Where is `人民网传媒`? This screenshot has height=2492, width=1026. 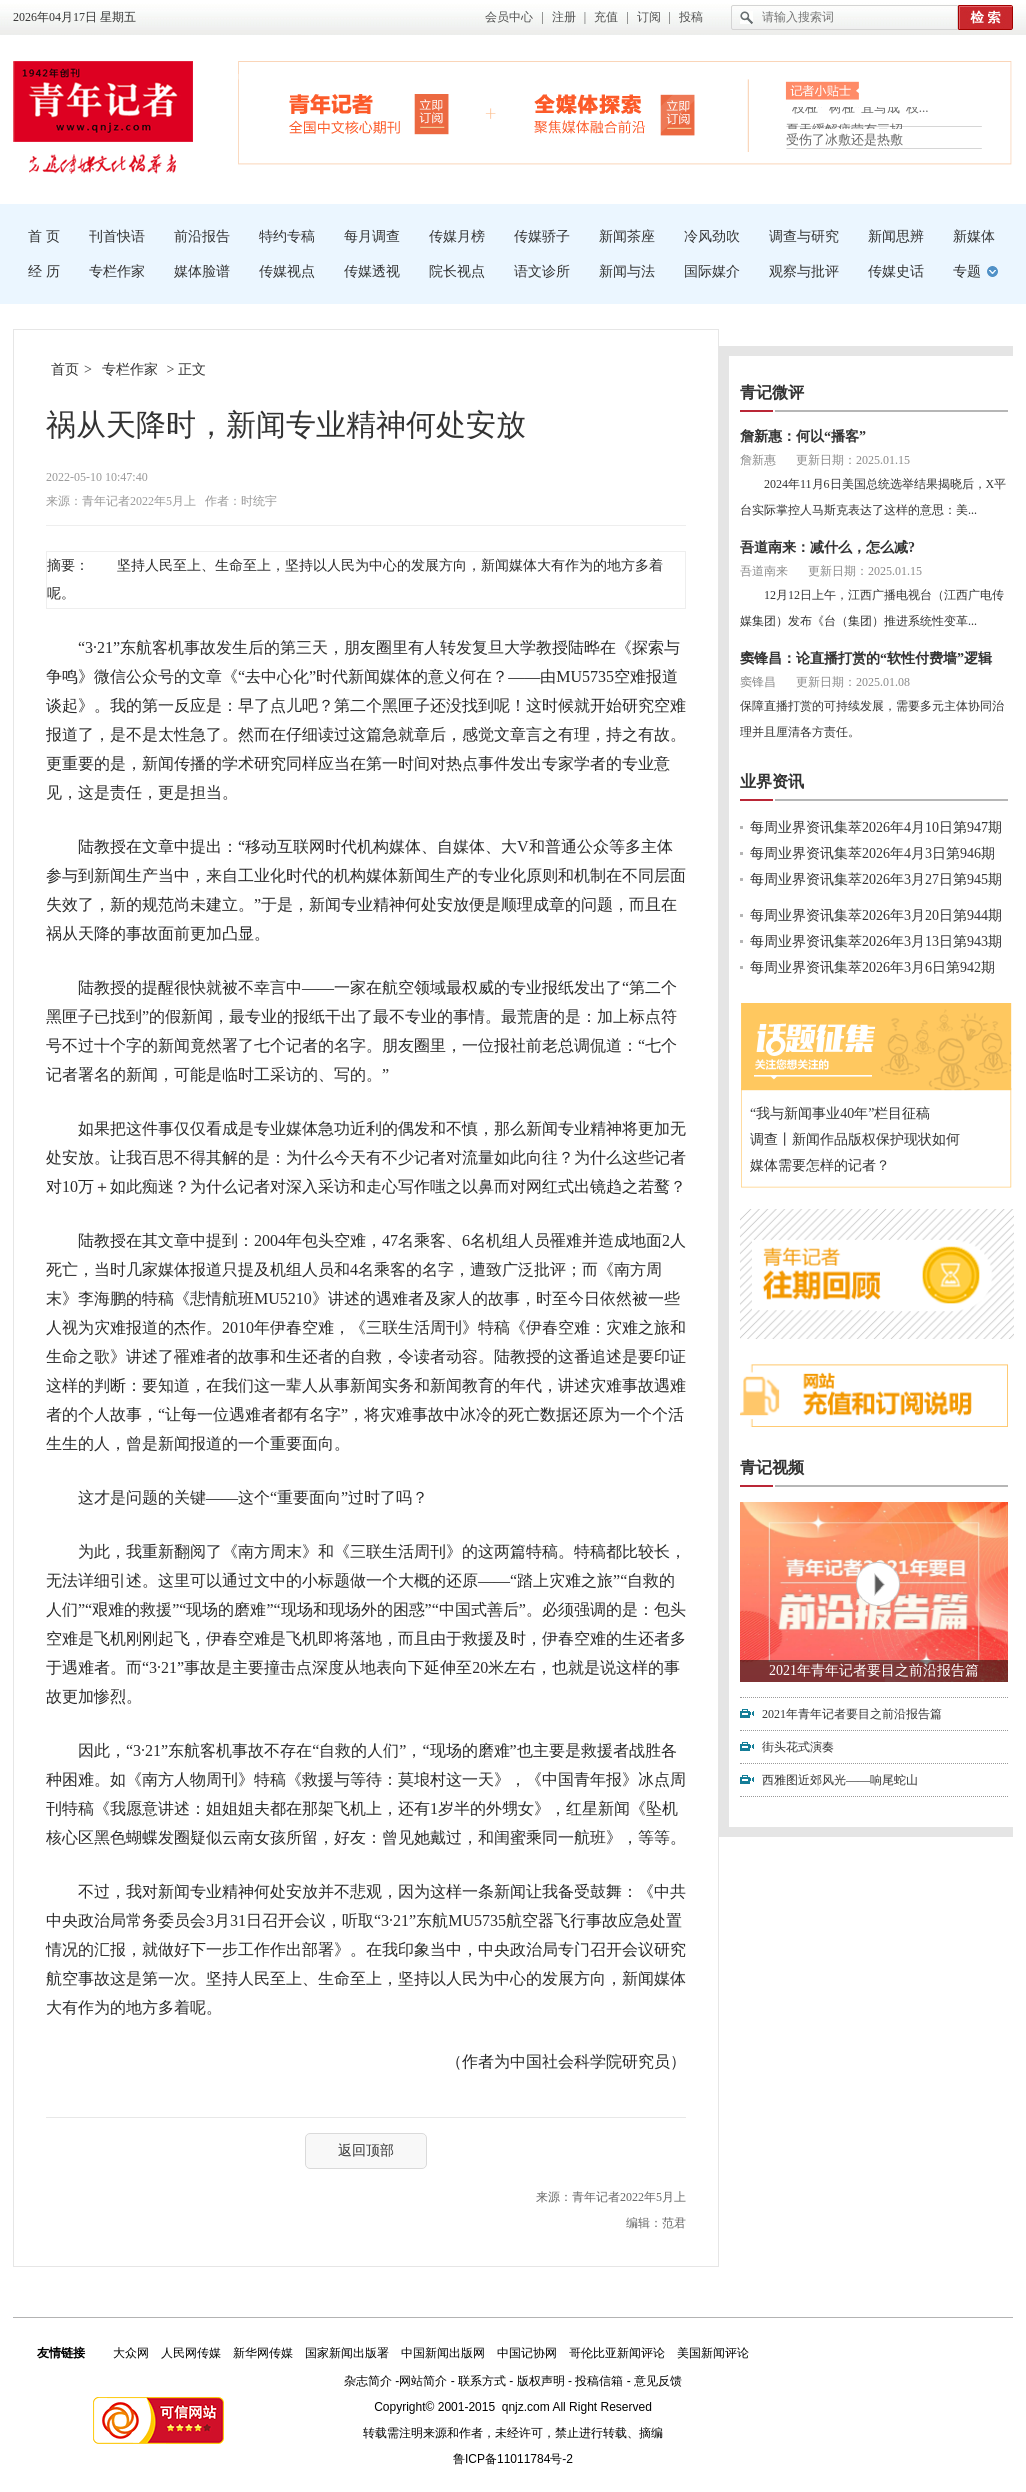 人民网传媒 is located at coordinates (191, 2353).